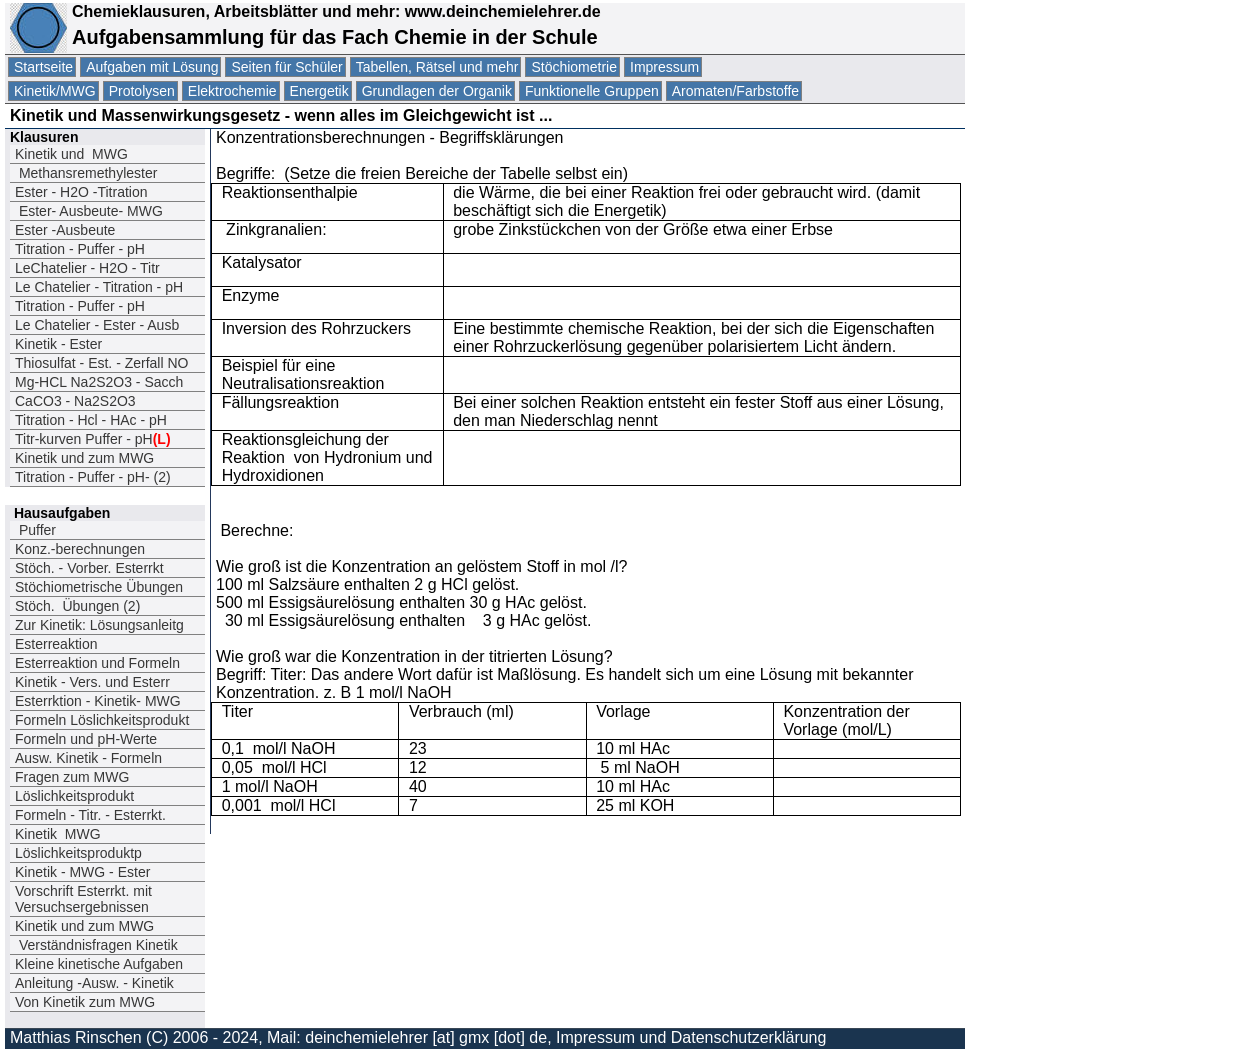 The height and width of the screenshot is (1050, 1245). I want to click on Impressum, so click(664, 67).